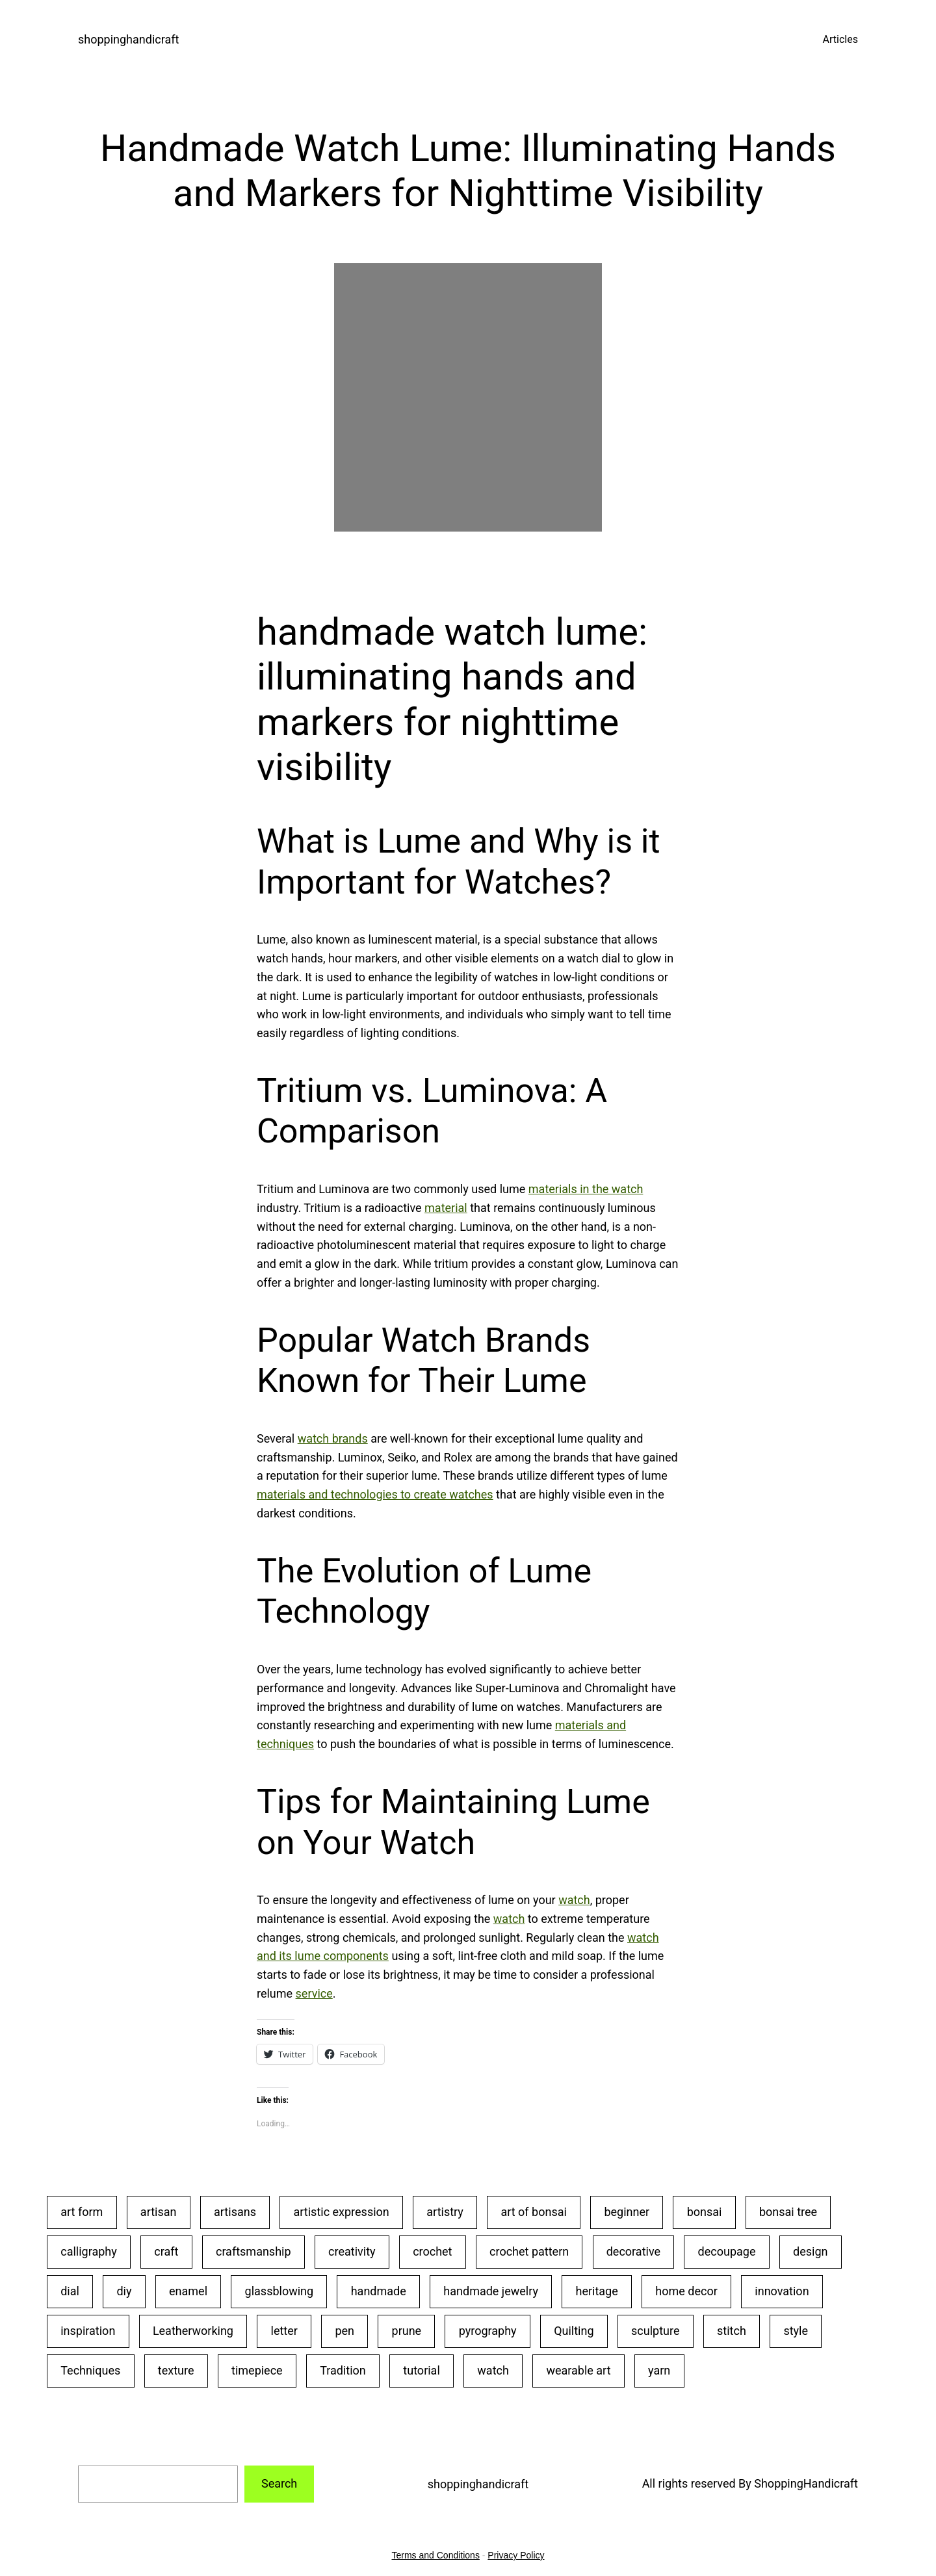 The height and width of the screenshot is (2576, 936). Describe the element at coordinates (314, 1993) in the screenshot. I see `service` at that location.